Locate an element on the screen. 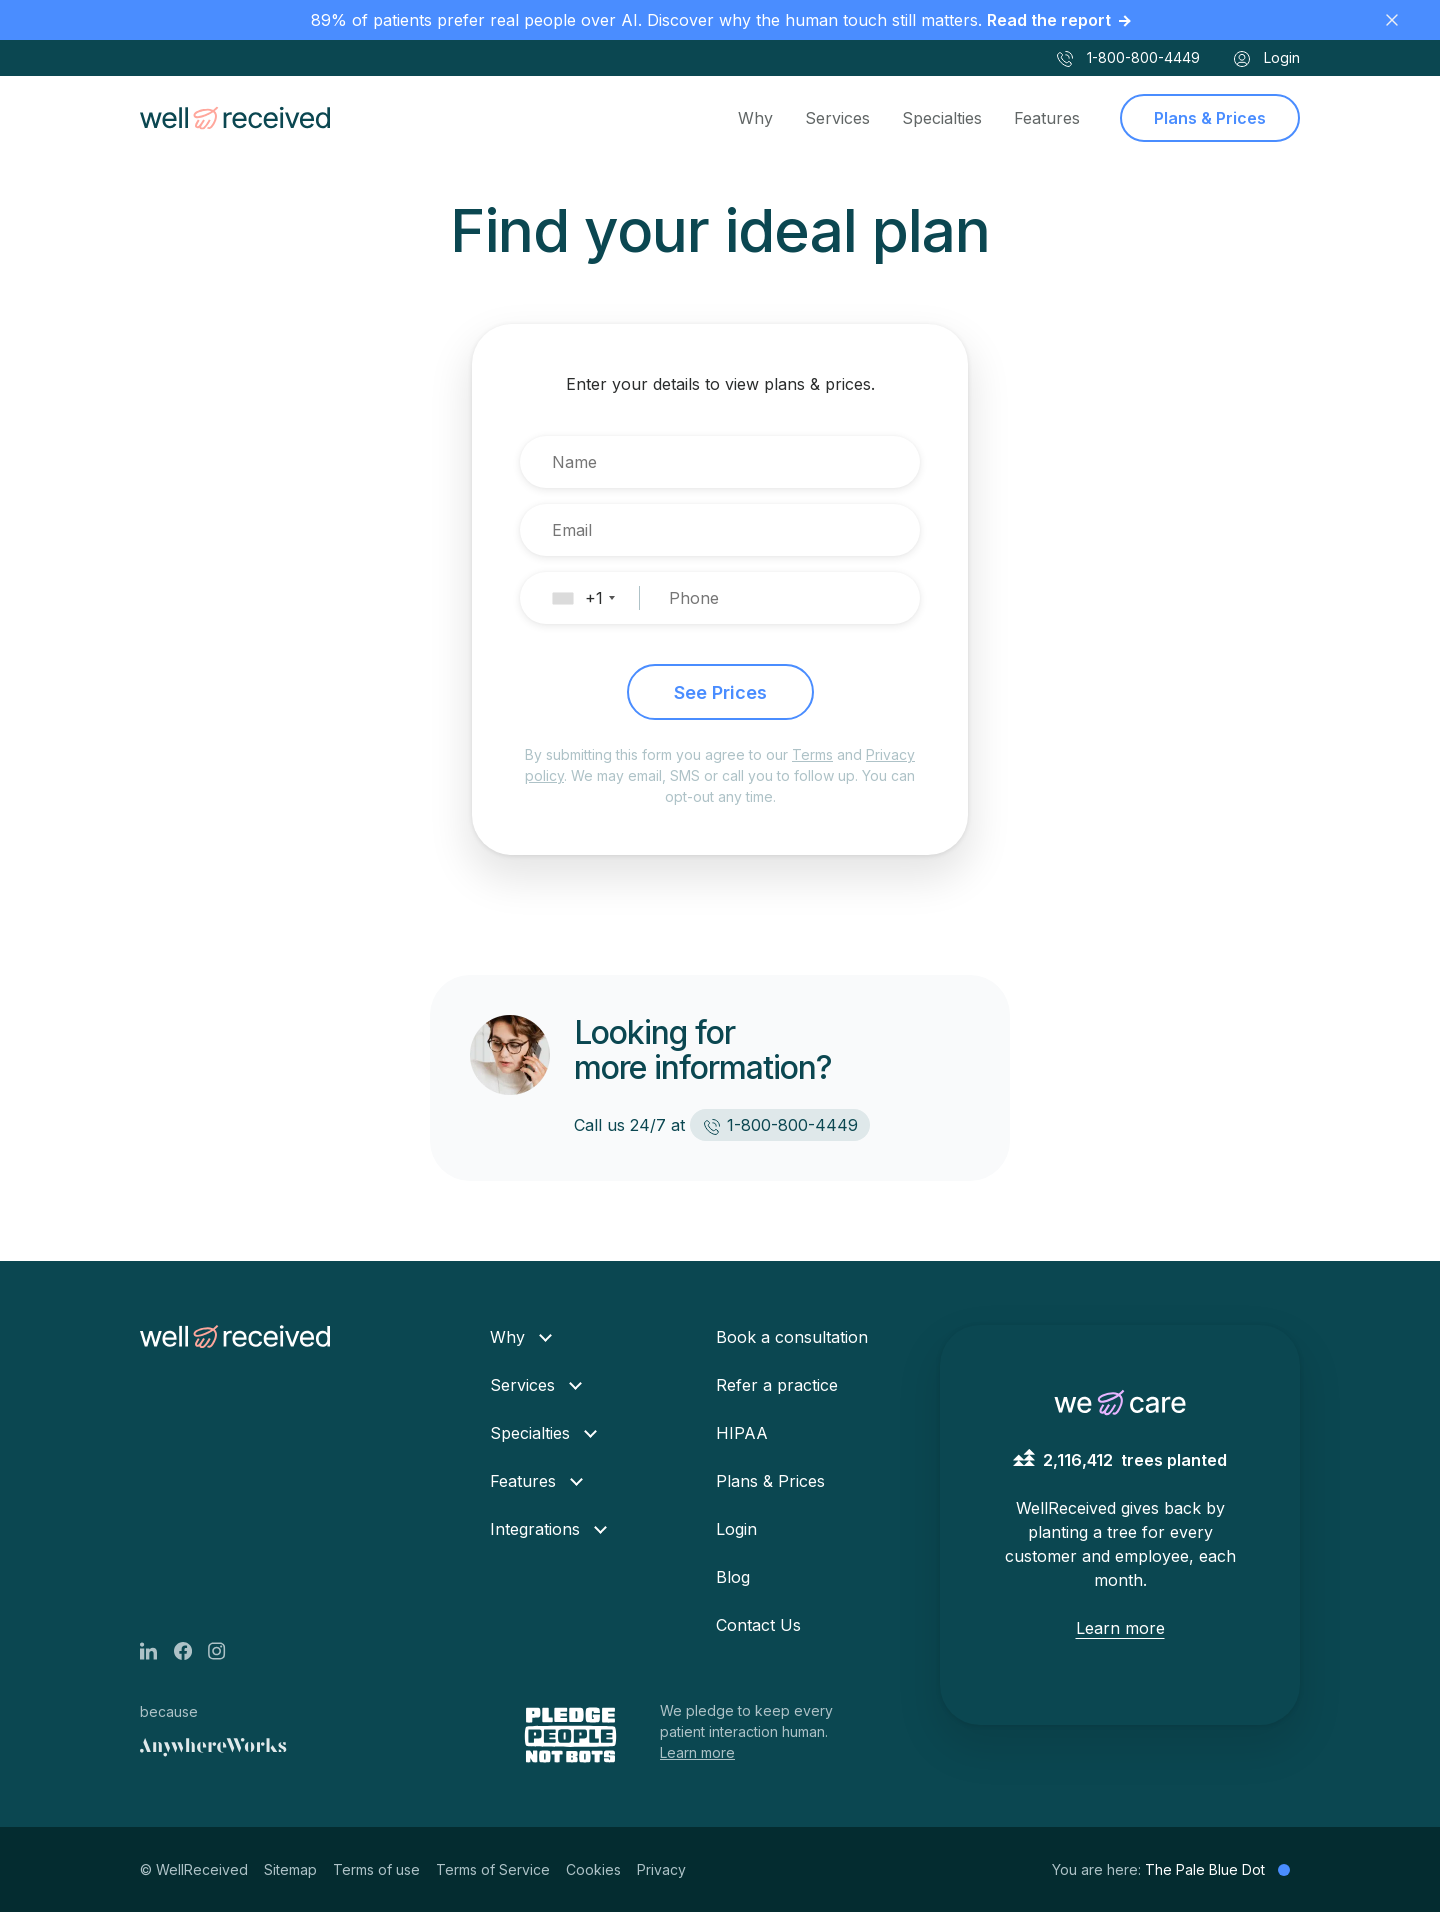 The height and width of the screenshot is (1912, 1440). [LinkedIn page] is located at coordinates (157, 1649).